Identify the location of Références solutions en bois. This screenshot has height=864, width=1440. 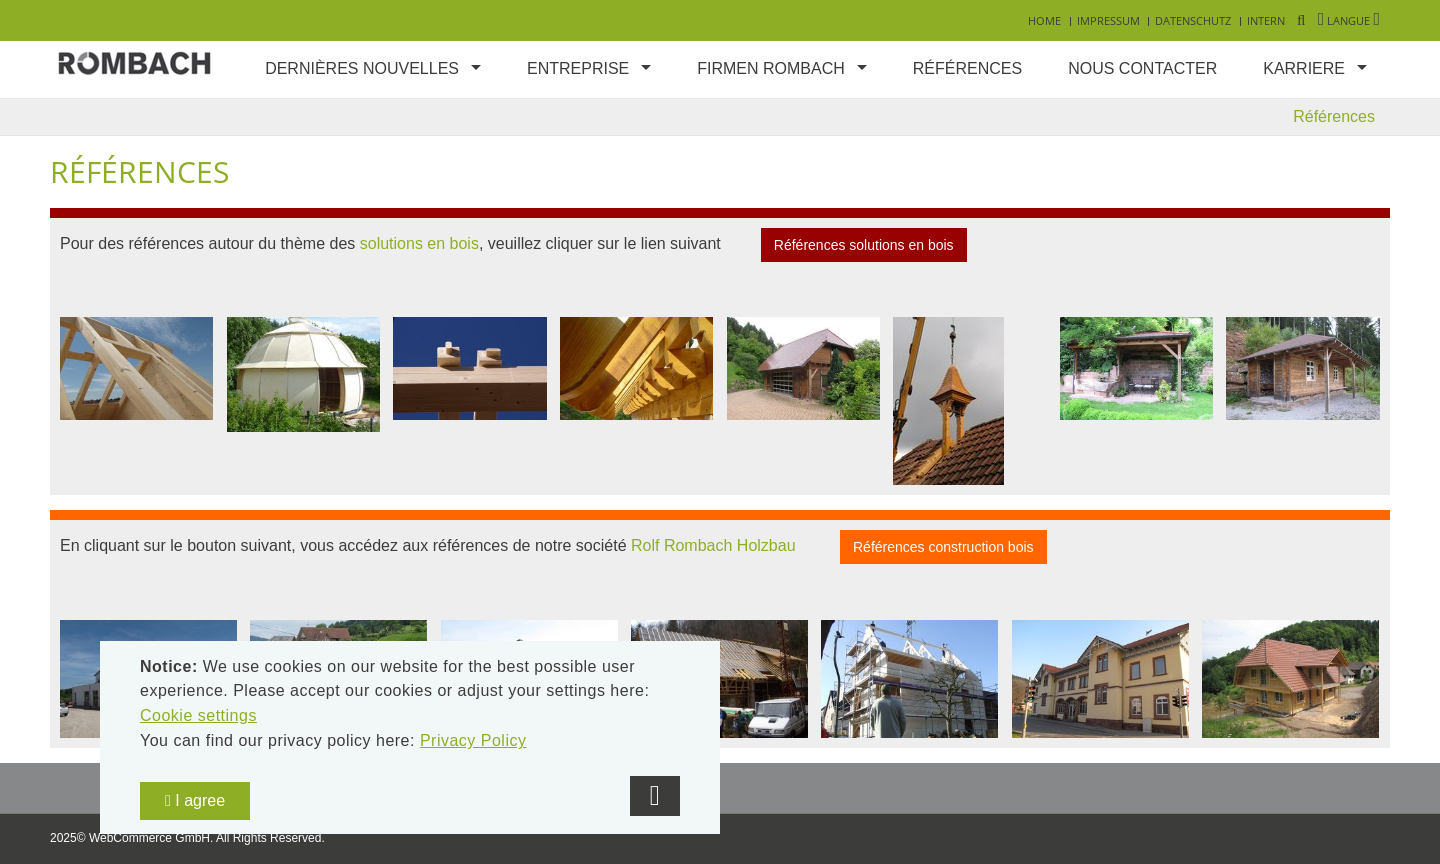
(864, 245).